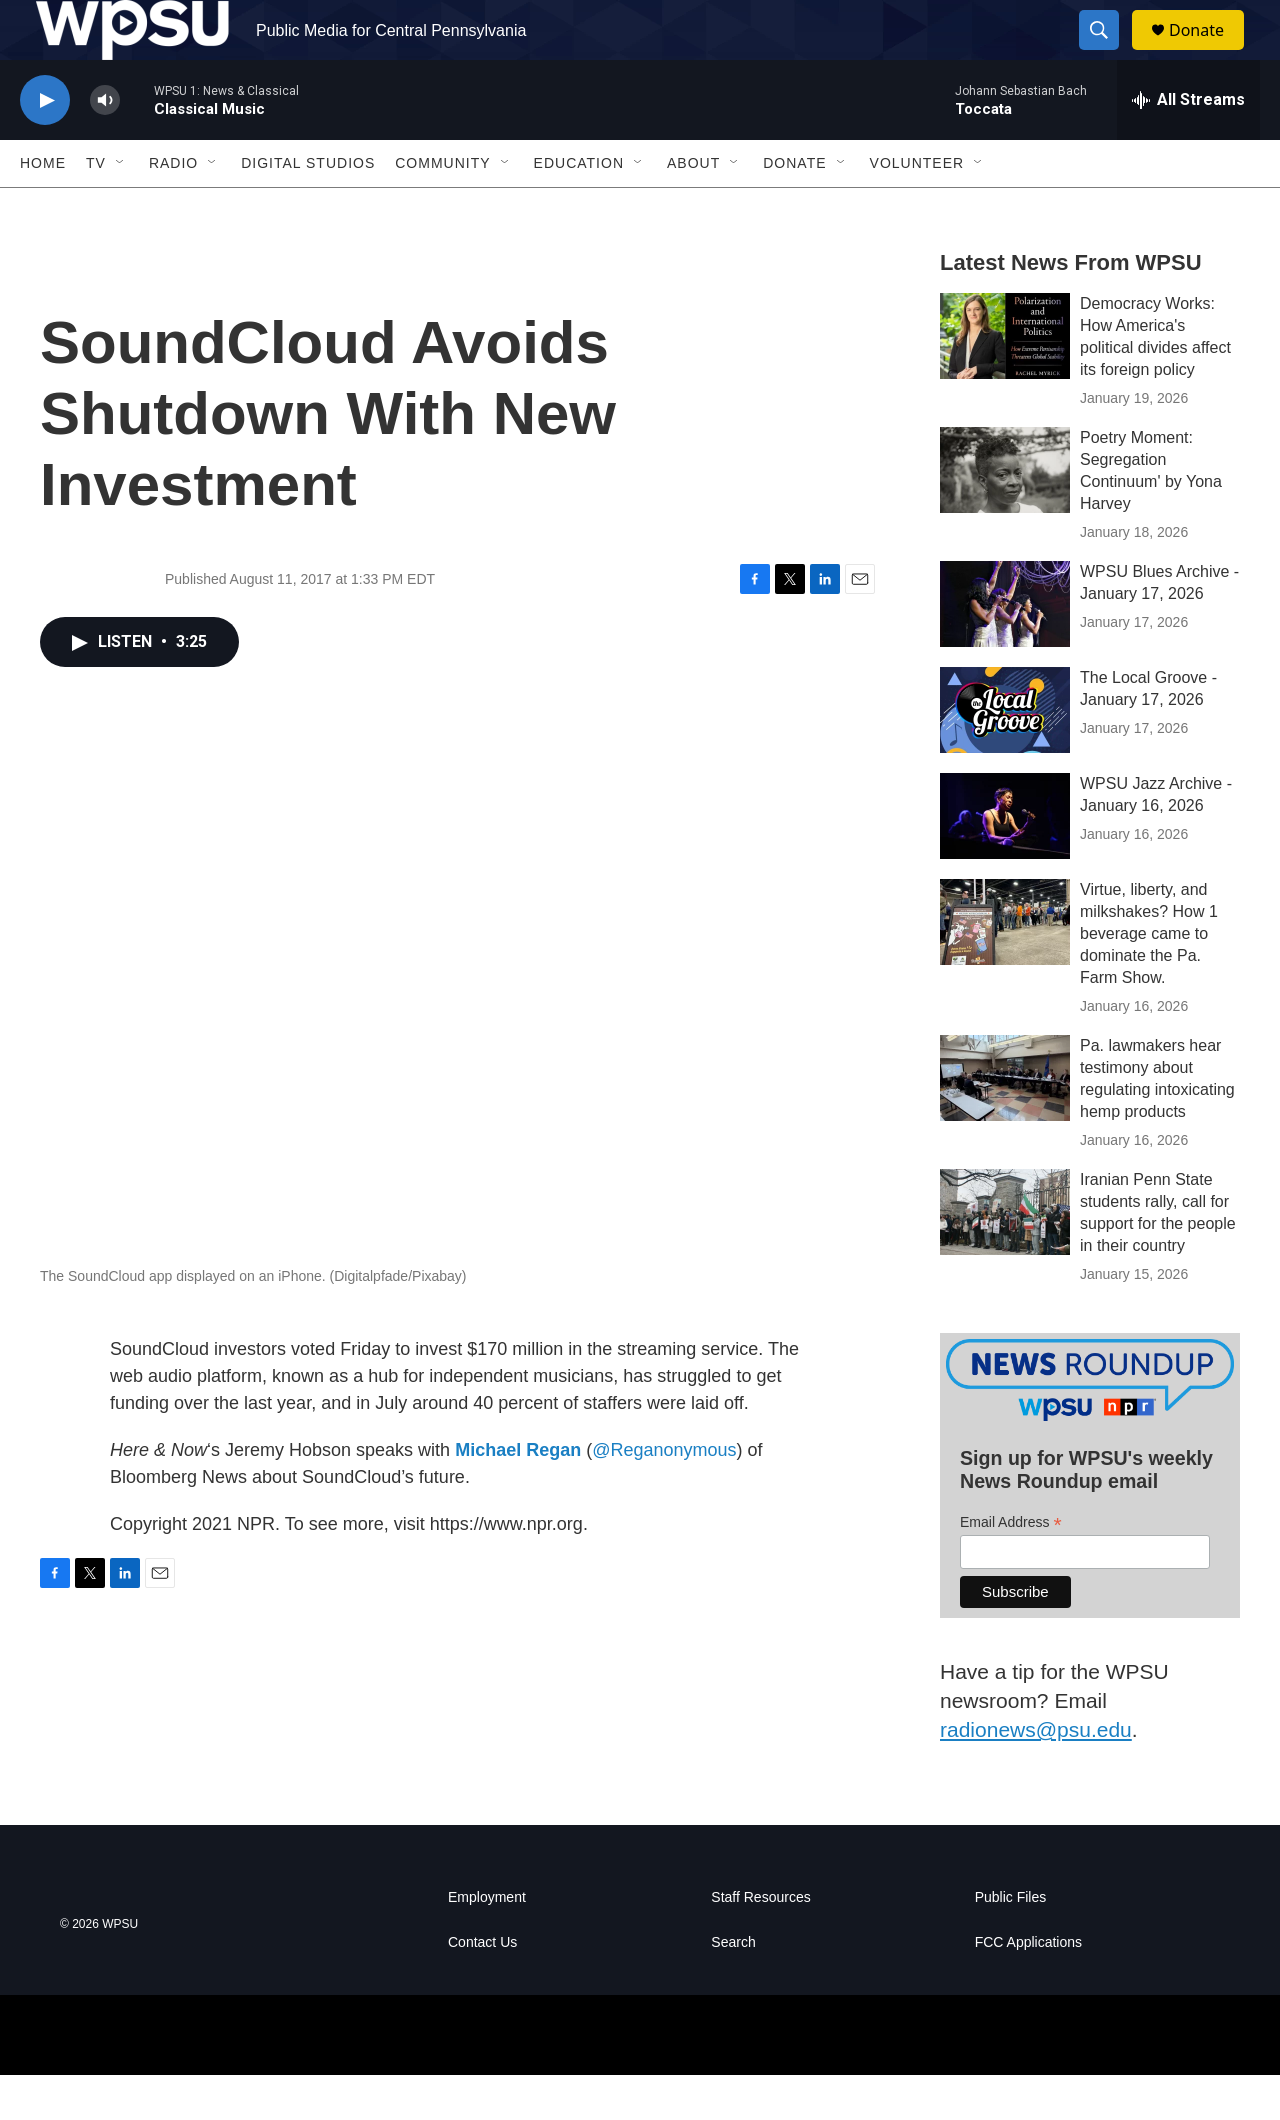 Image resolution: width=1280 pixels, height=2120 pixels. I want to click on [Democracy Works: How America's political divides affect its foreign policy], so click(1005, 381).